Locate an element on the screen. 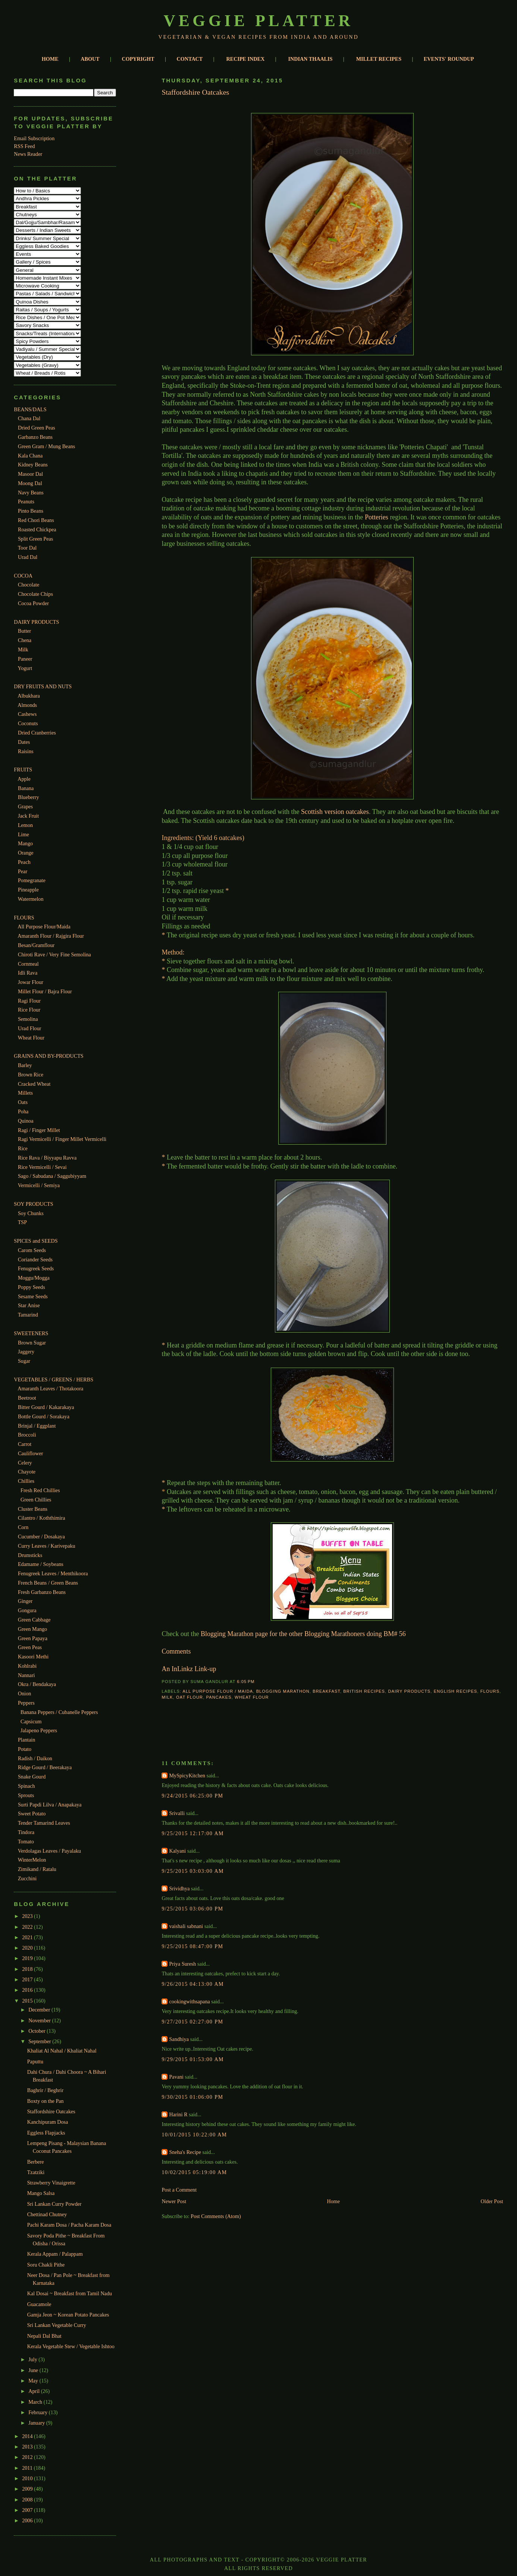 The width and height of the screenshot is (517, 2576). Urad Flour is located at coordinates (29, 1028).